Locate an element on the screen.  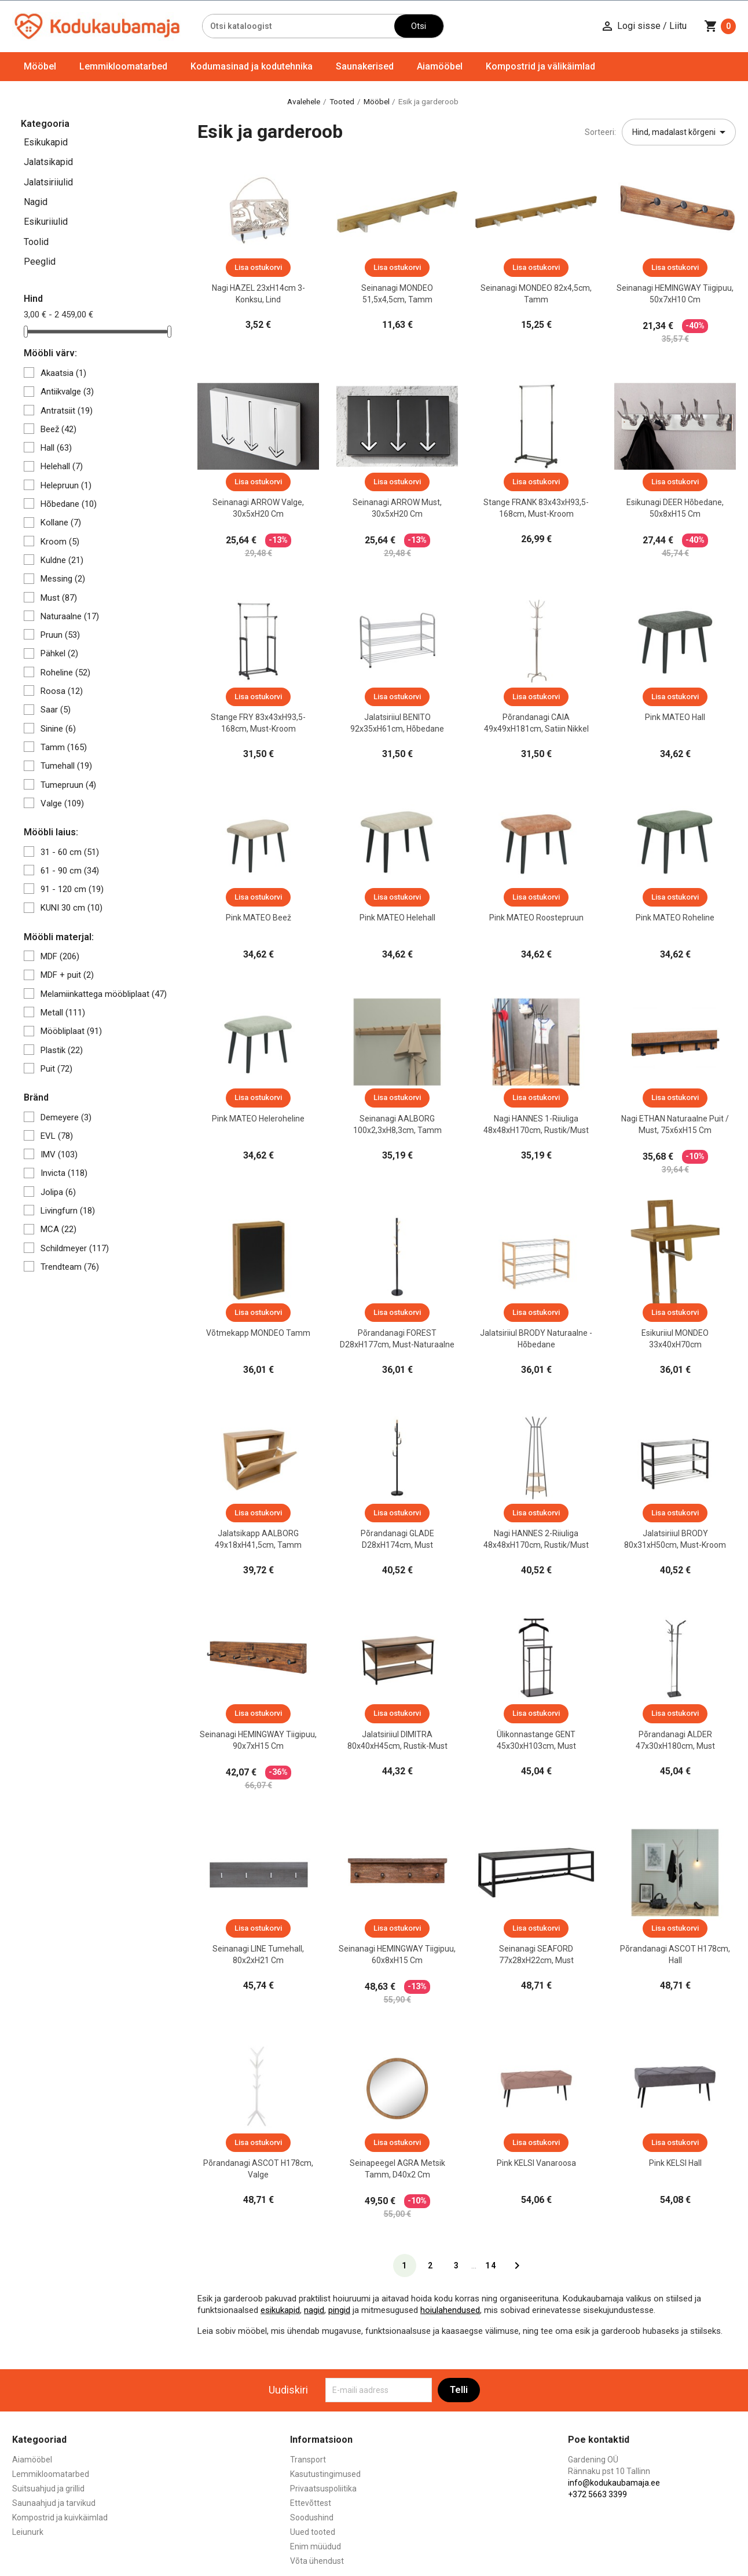
Võtmekapp MONDEO tamm is located at coordinates (258, 1333).